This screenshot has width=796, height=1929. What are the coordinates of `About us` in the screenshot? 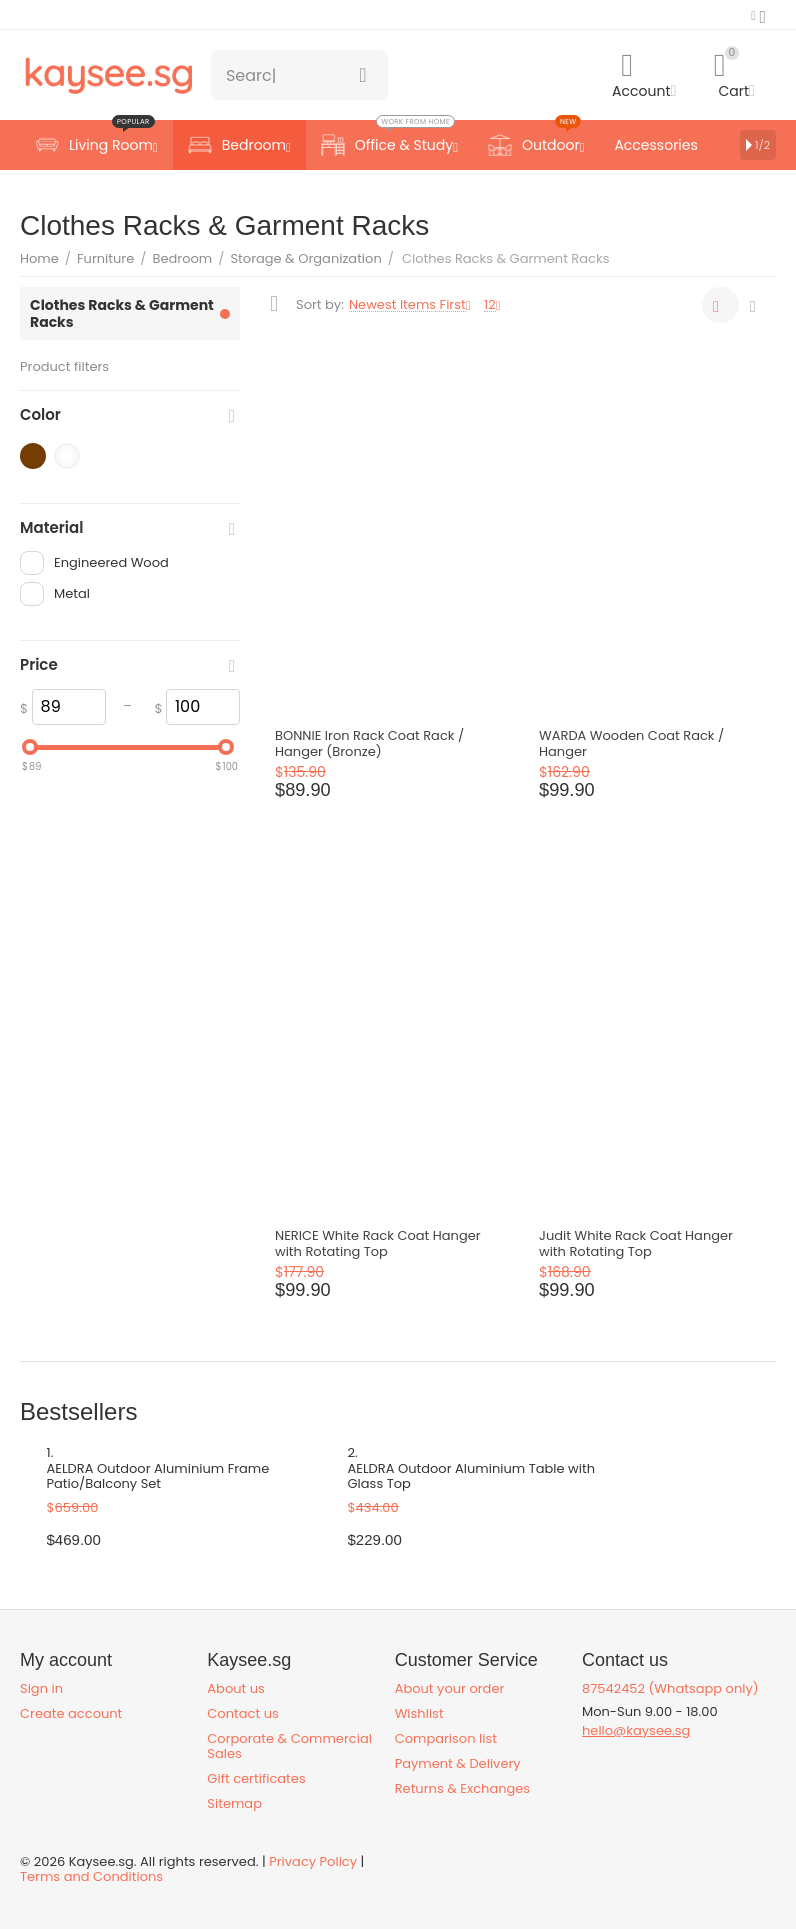 It's located at (236, 1688).